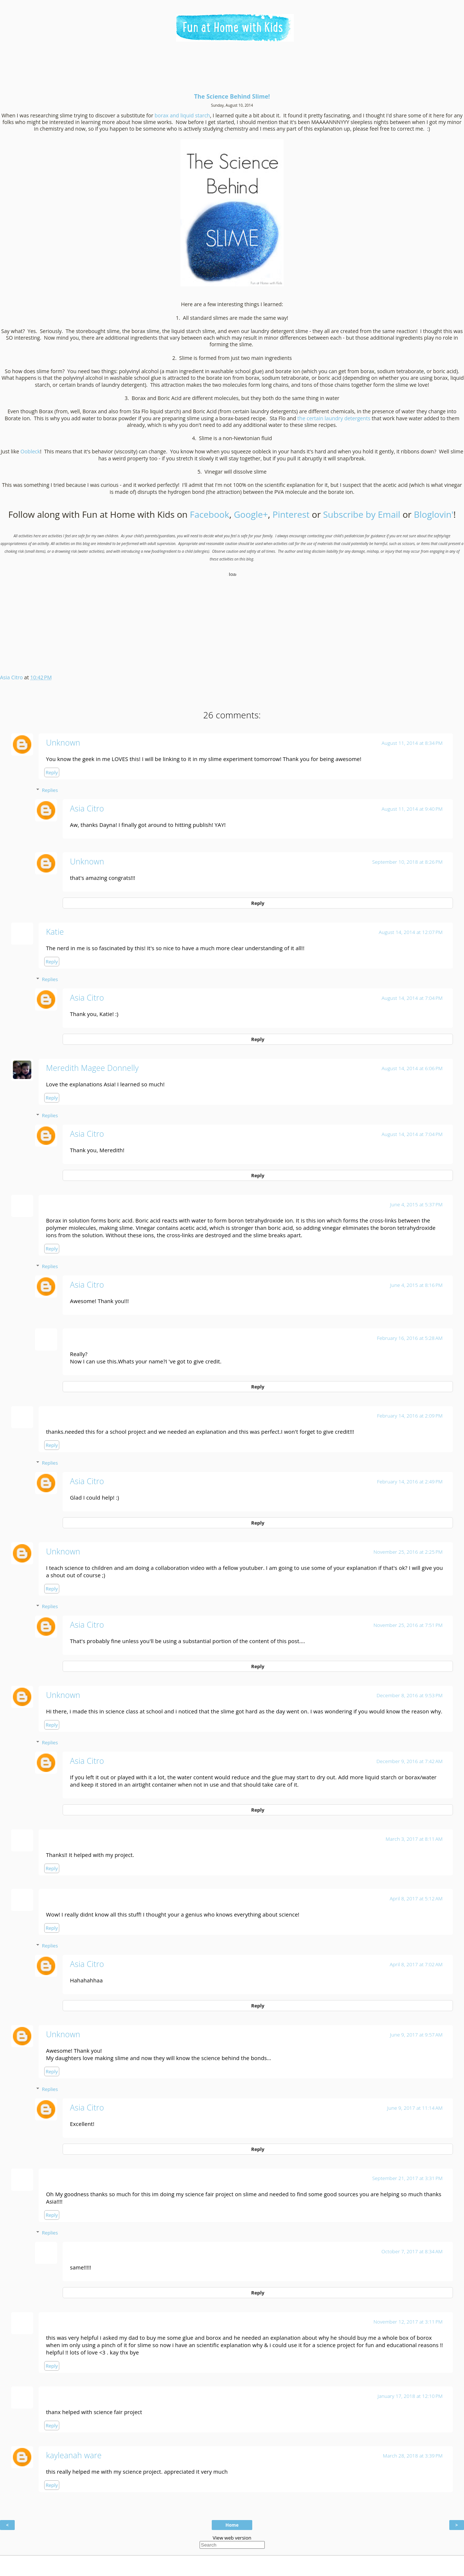 The image size is (464, 2576). I want to click on Oobleck, so click(30, 451).